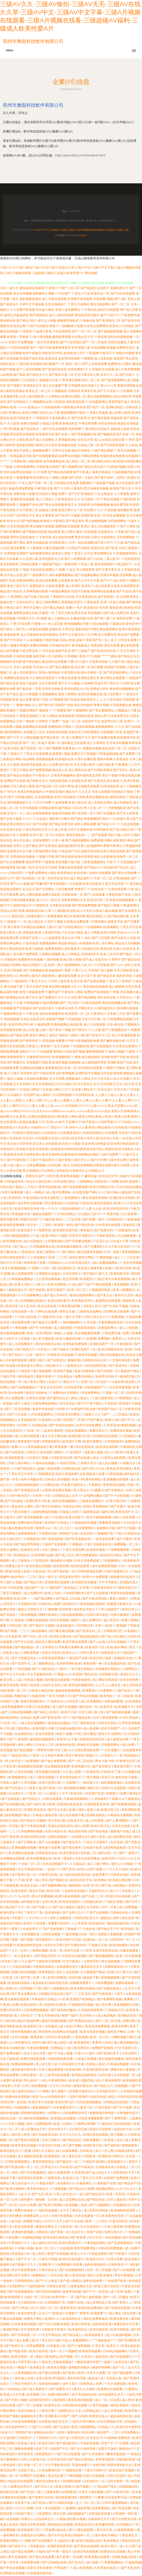 Image resolution: width=142 pixels, height=2576 pixels. Describe the element at coordinates (77, 1290) in the screenshot. I see `欧美一区三区` at that location.